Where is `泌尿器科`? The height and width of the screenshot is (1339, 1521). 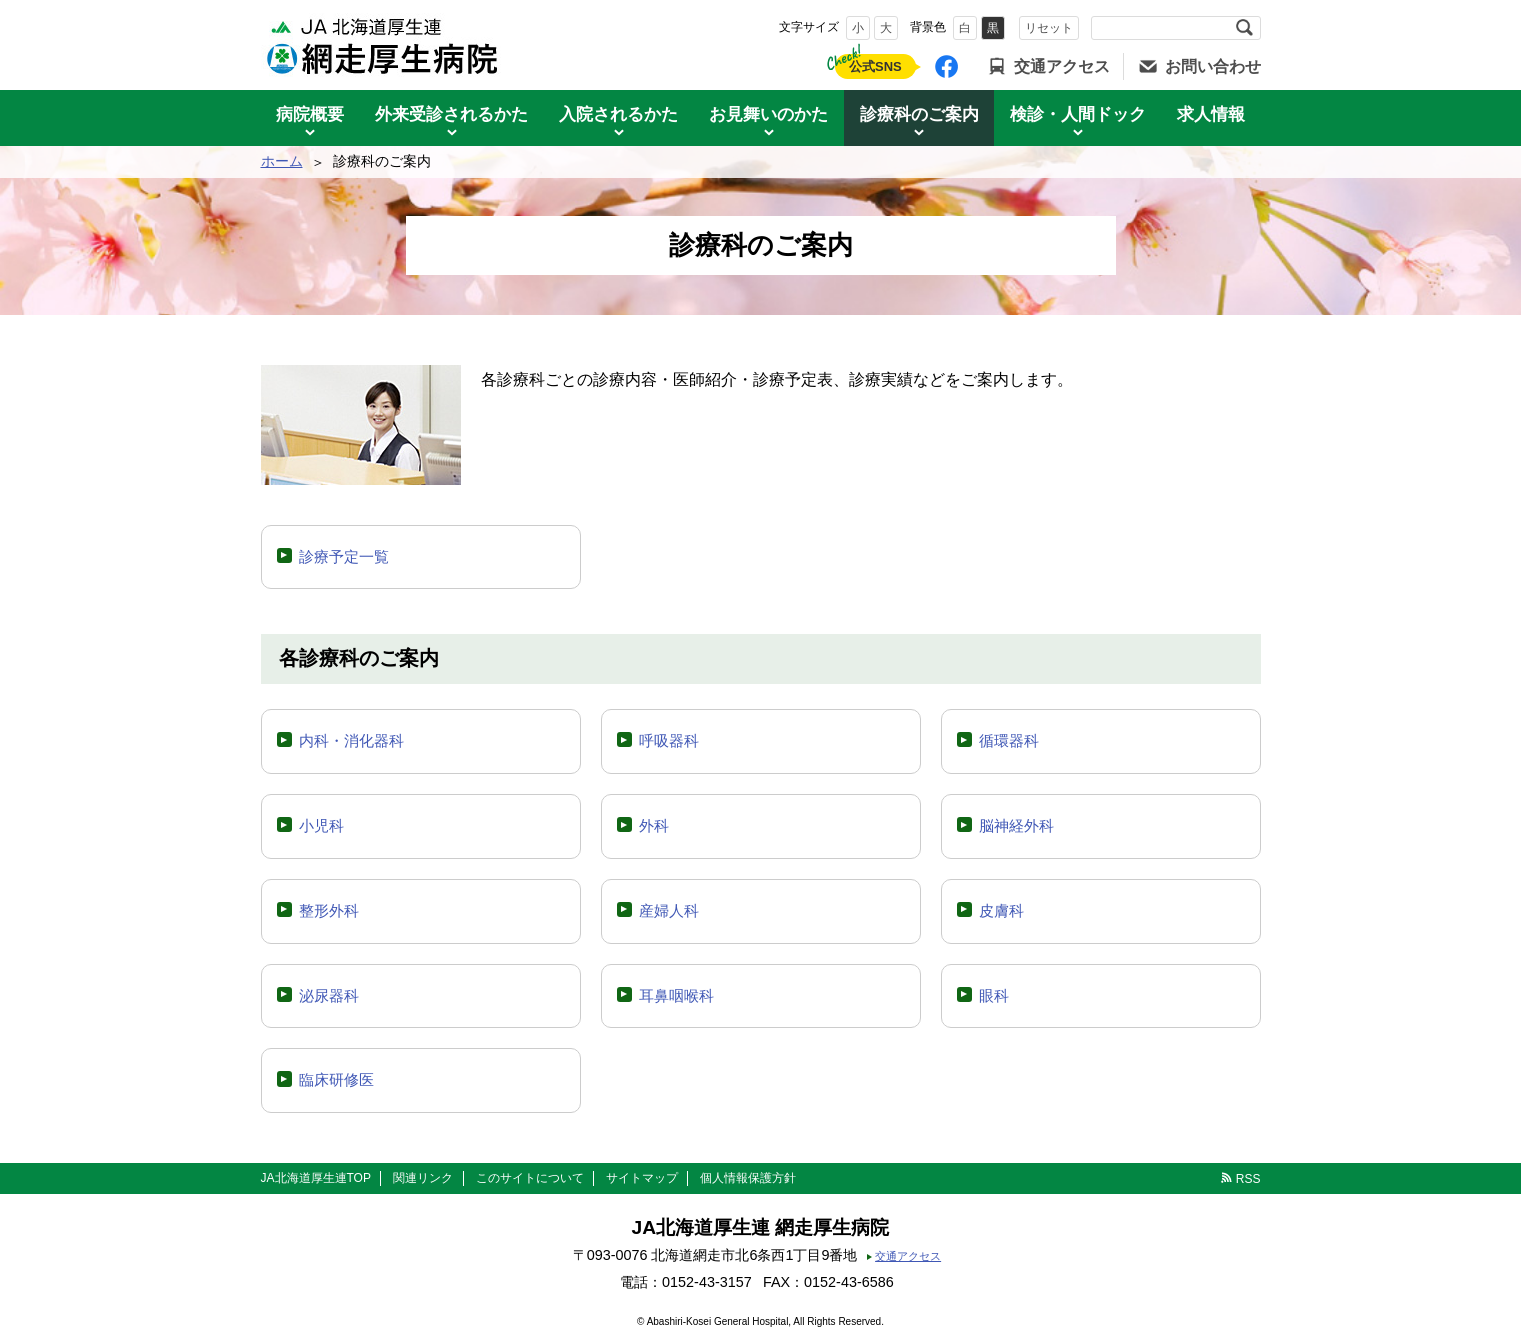
泌尿器科 is located at coordinates (329, 995).